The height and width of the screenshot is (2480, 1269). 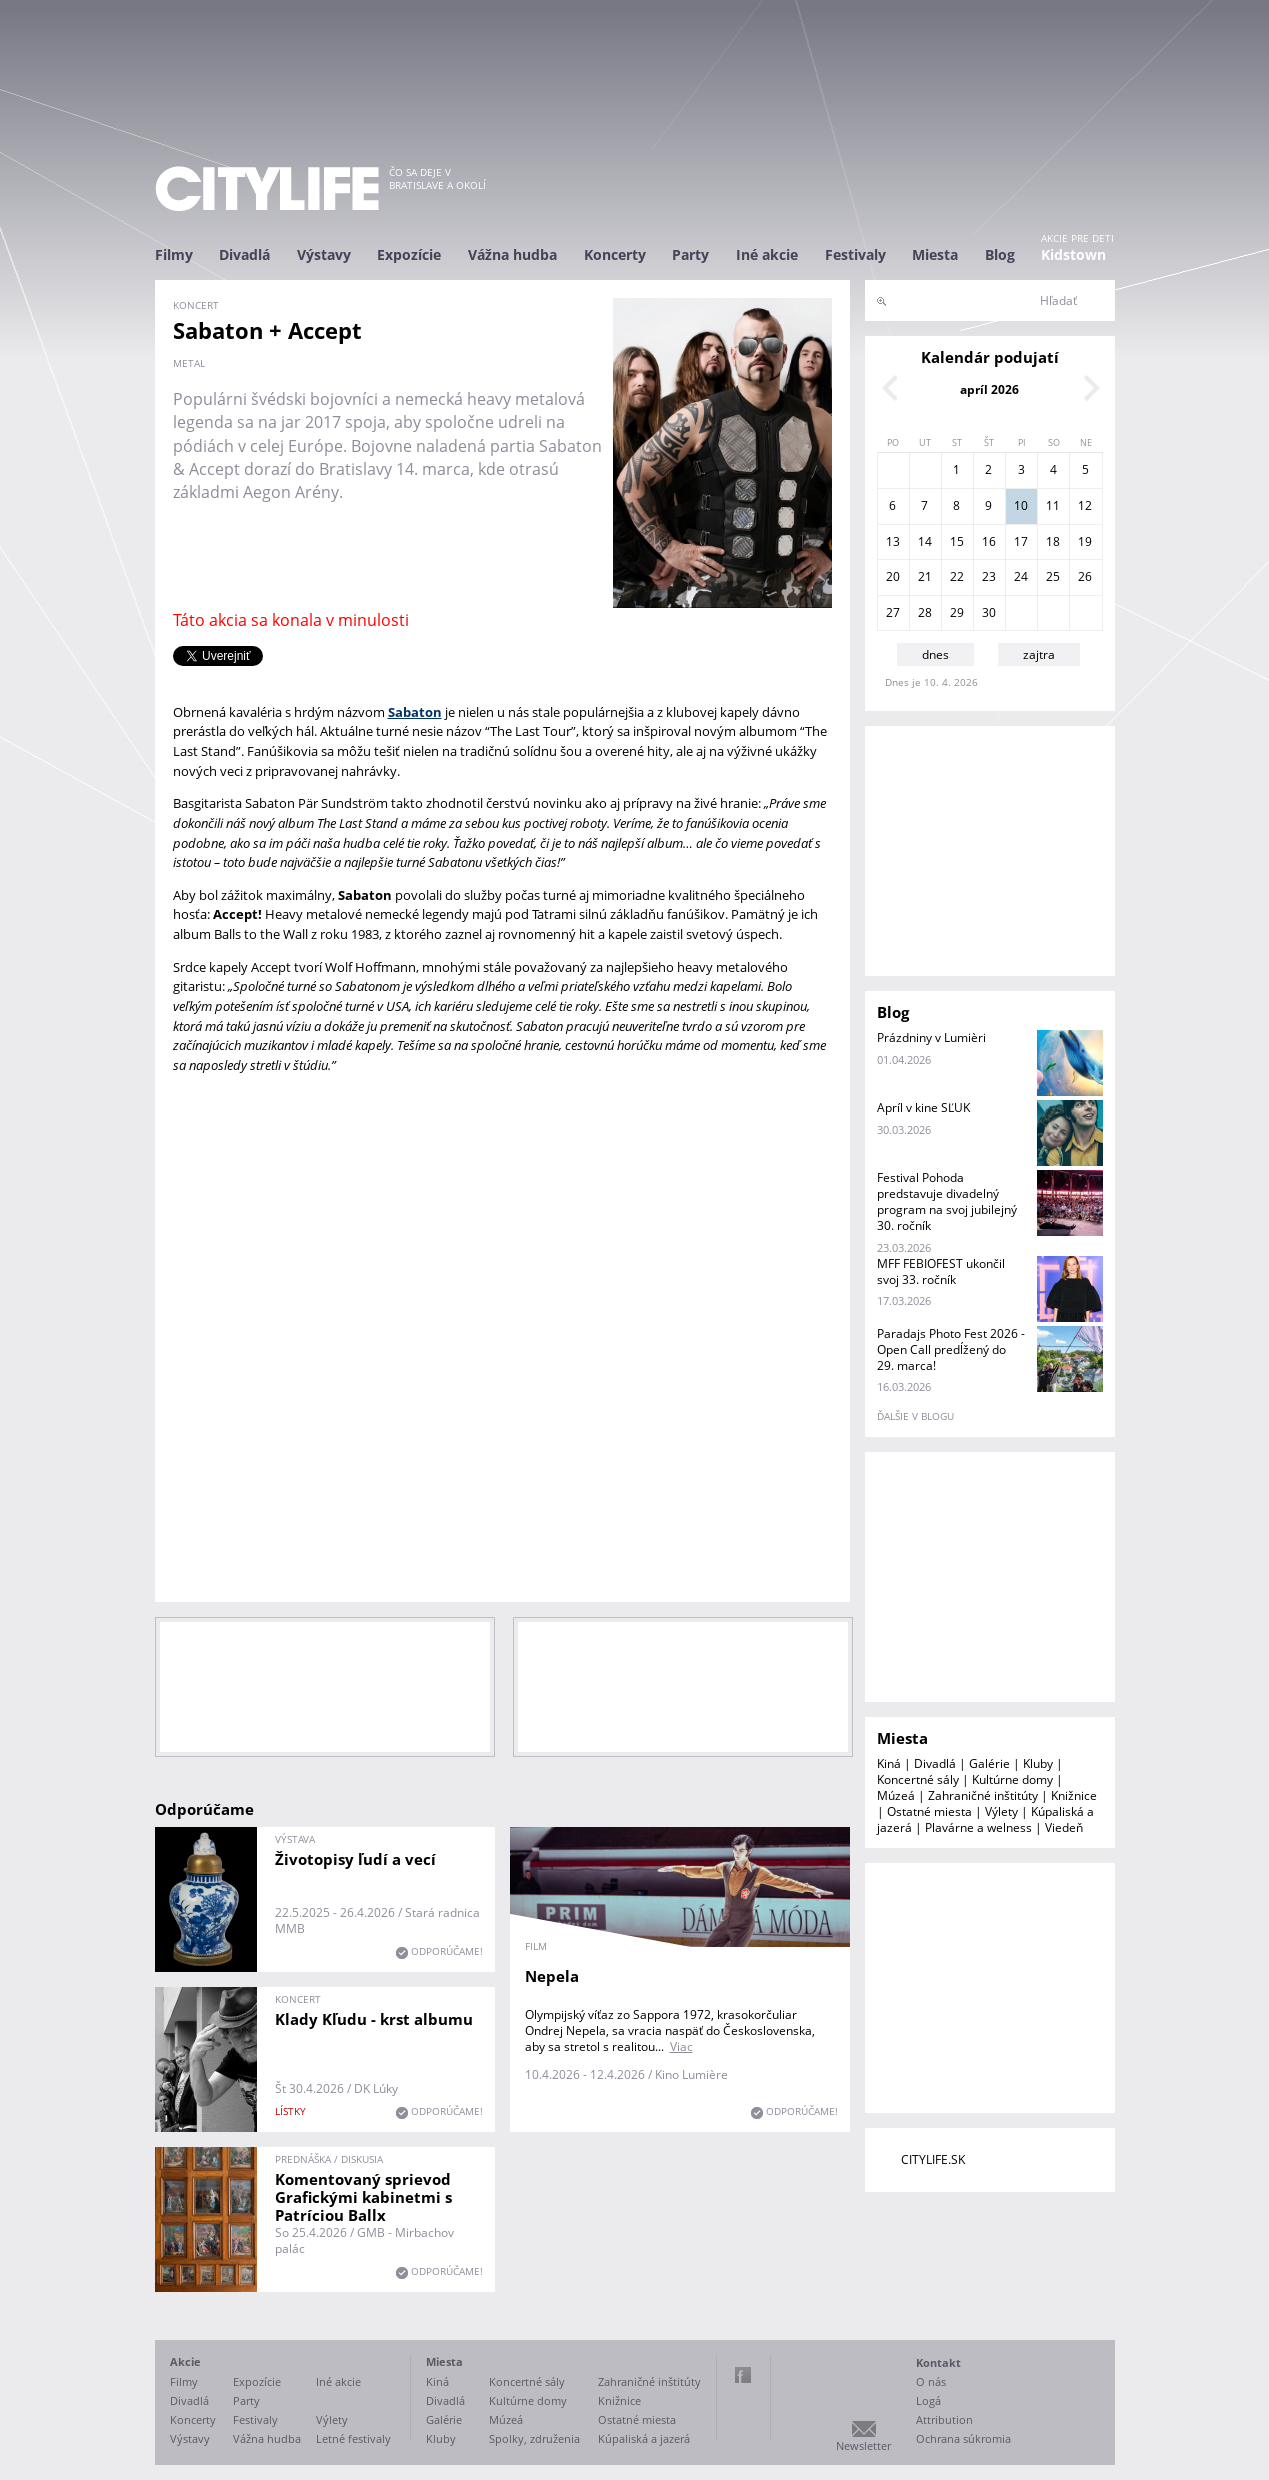 What do you see at coordinates (957, 576) in the screenshot?
I see `22` at bounding box center [957, 576].